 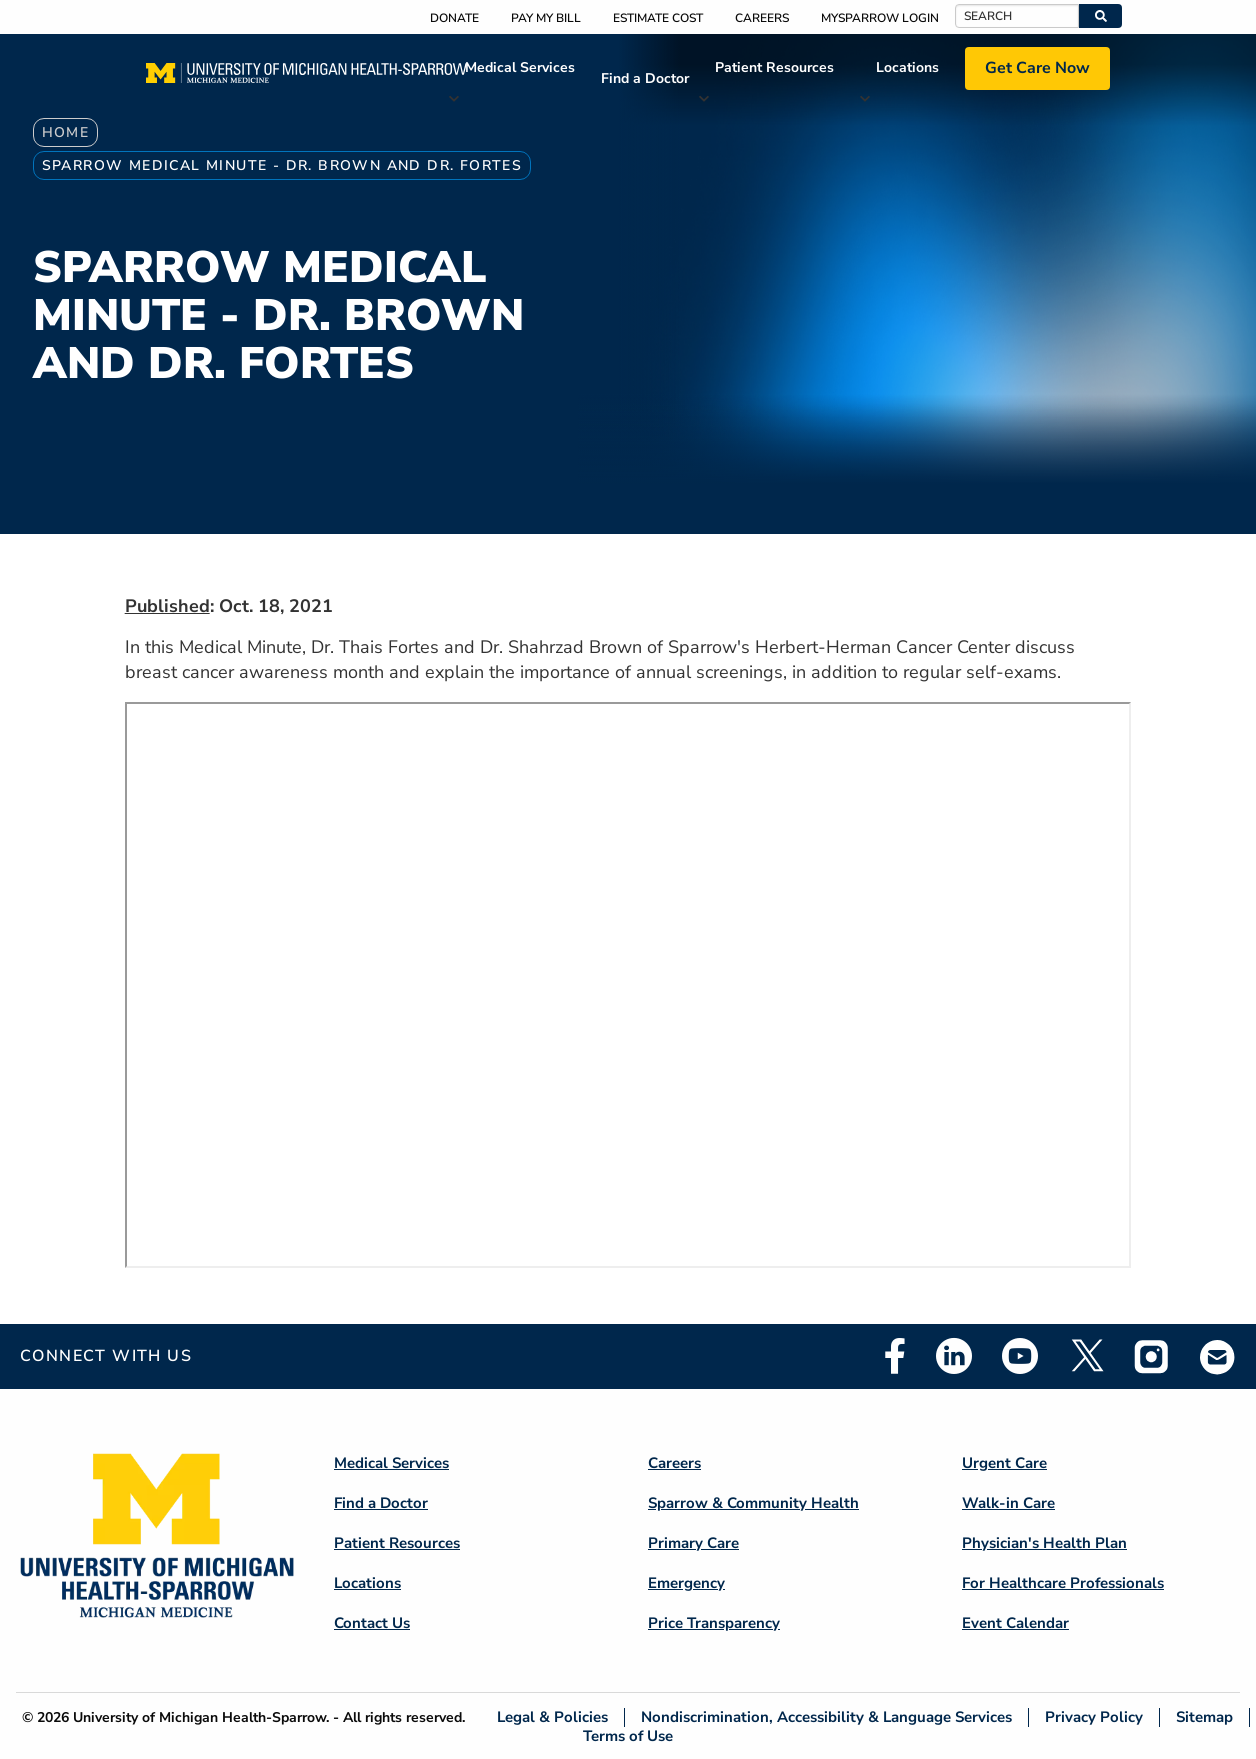 I want to click on Pay My Bill, so click(x=546, y=18).